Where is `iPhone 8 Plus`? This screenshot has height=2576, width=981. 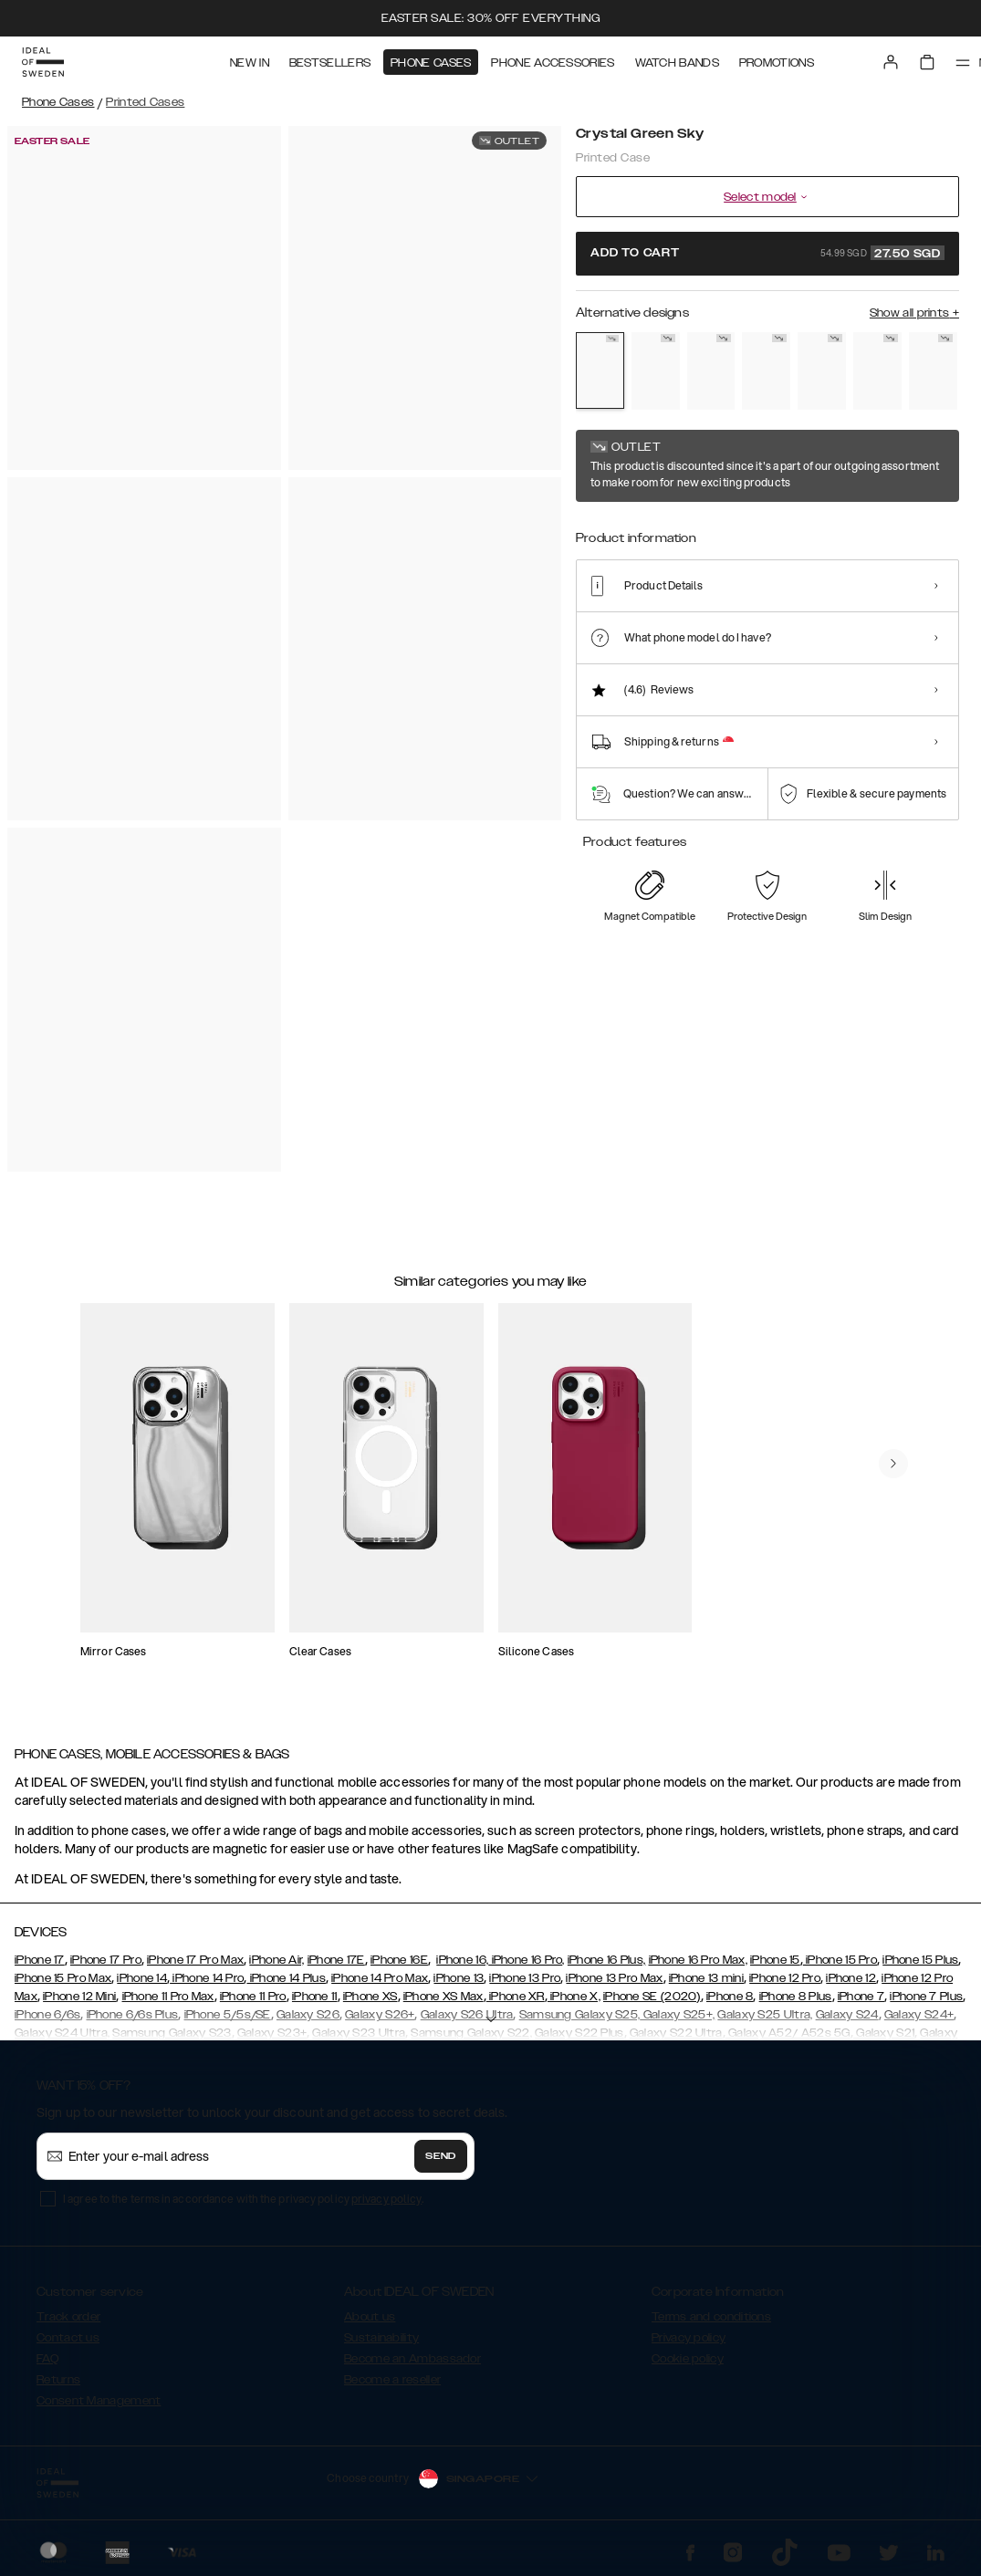
iPhone 8 Plus is located at coordinates (795, 1996).